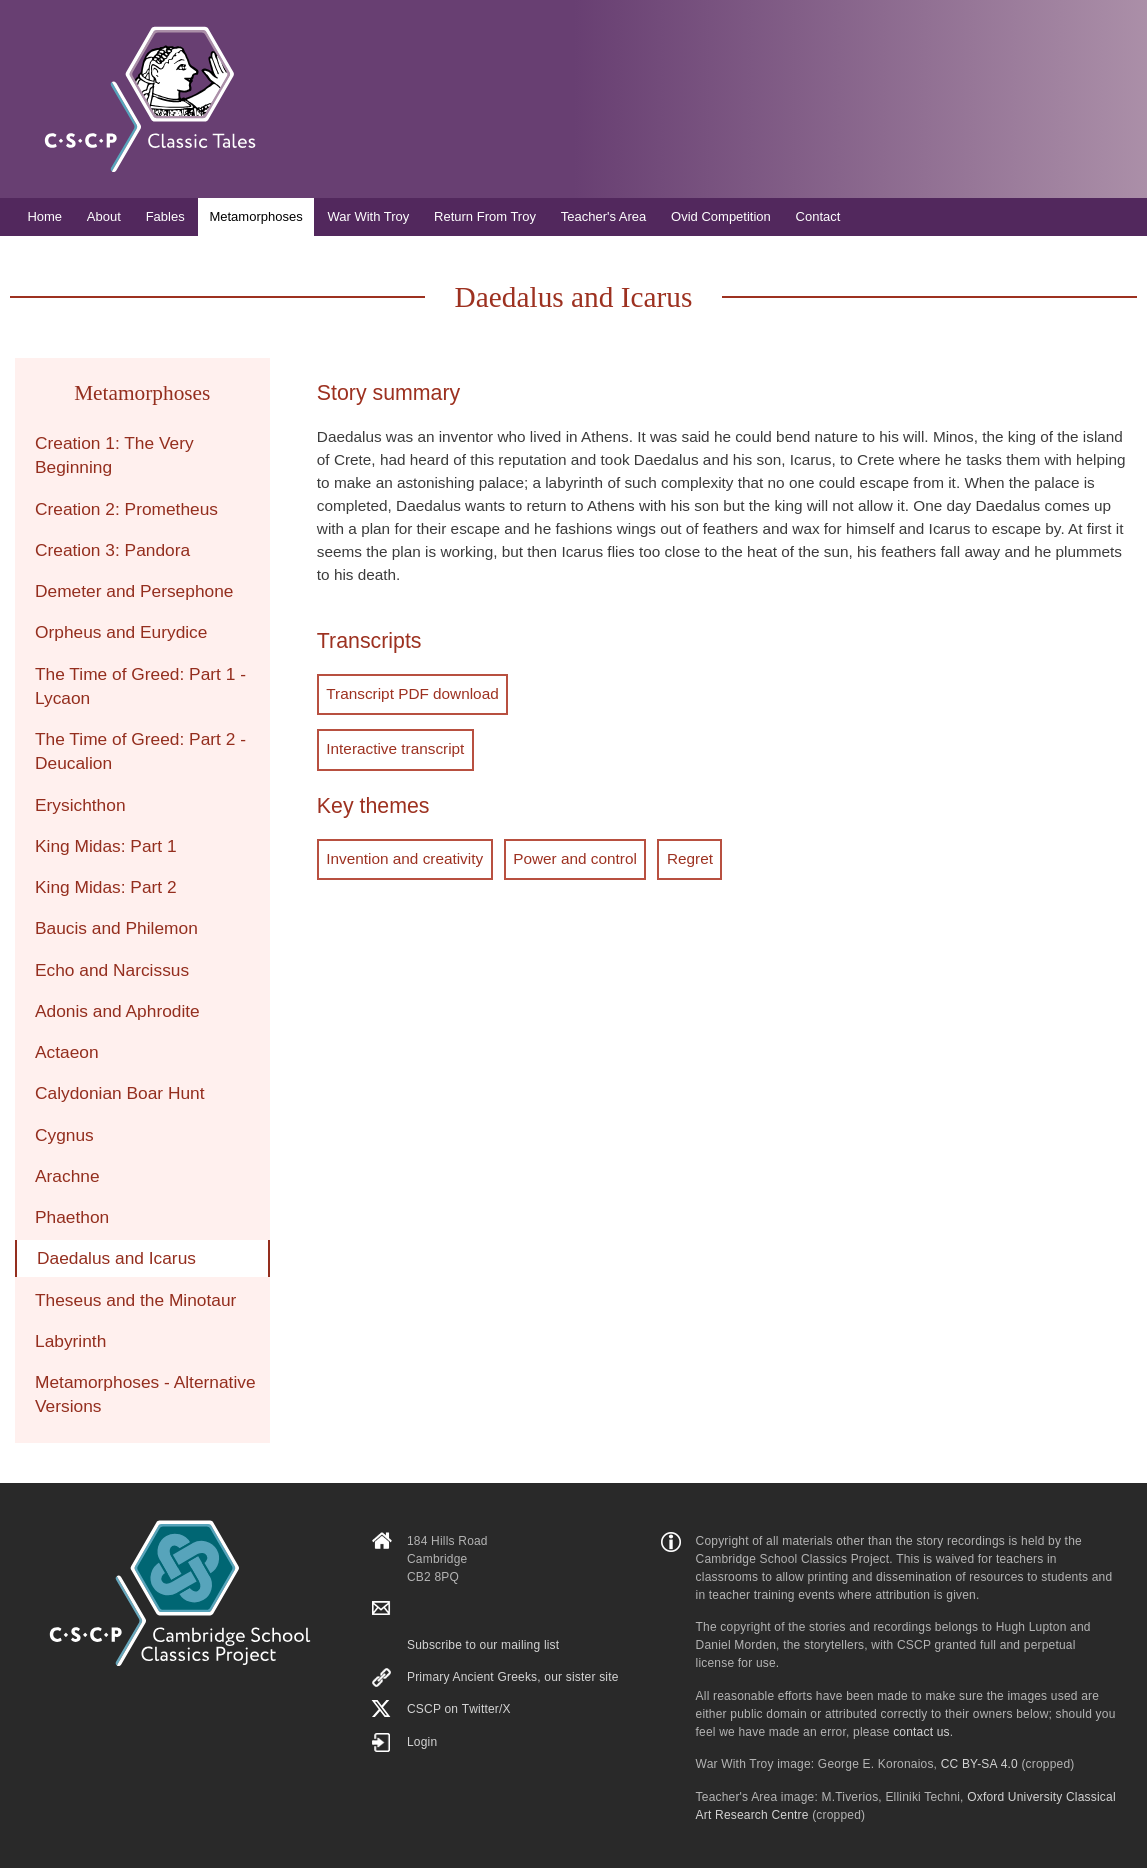 This screenshot has width=1147, height=1868. I want to click on Creation 3: Pandora, so click(112, 550).